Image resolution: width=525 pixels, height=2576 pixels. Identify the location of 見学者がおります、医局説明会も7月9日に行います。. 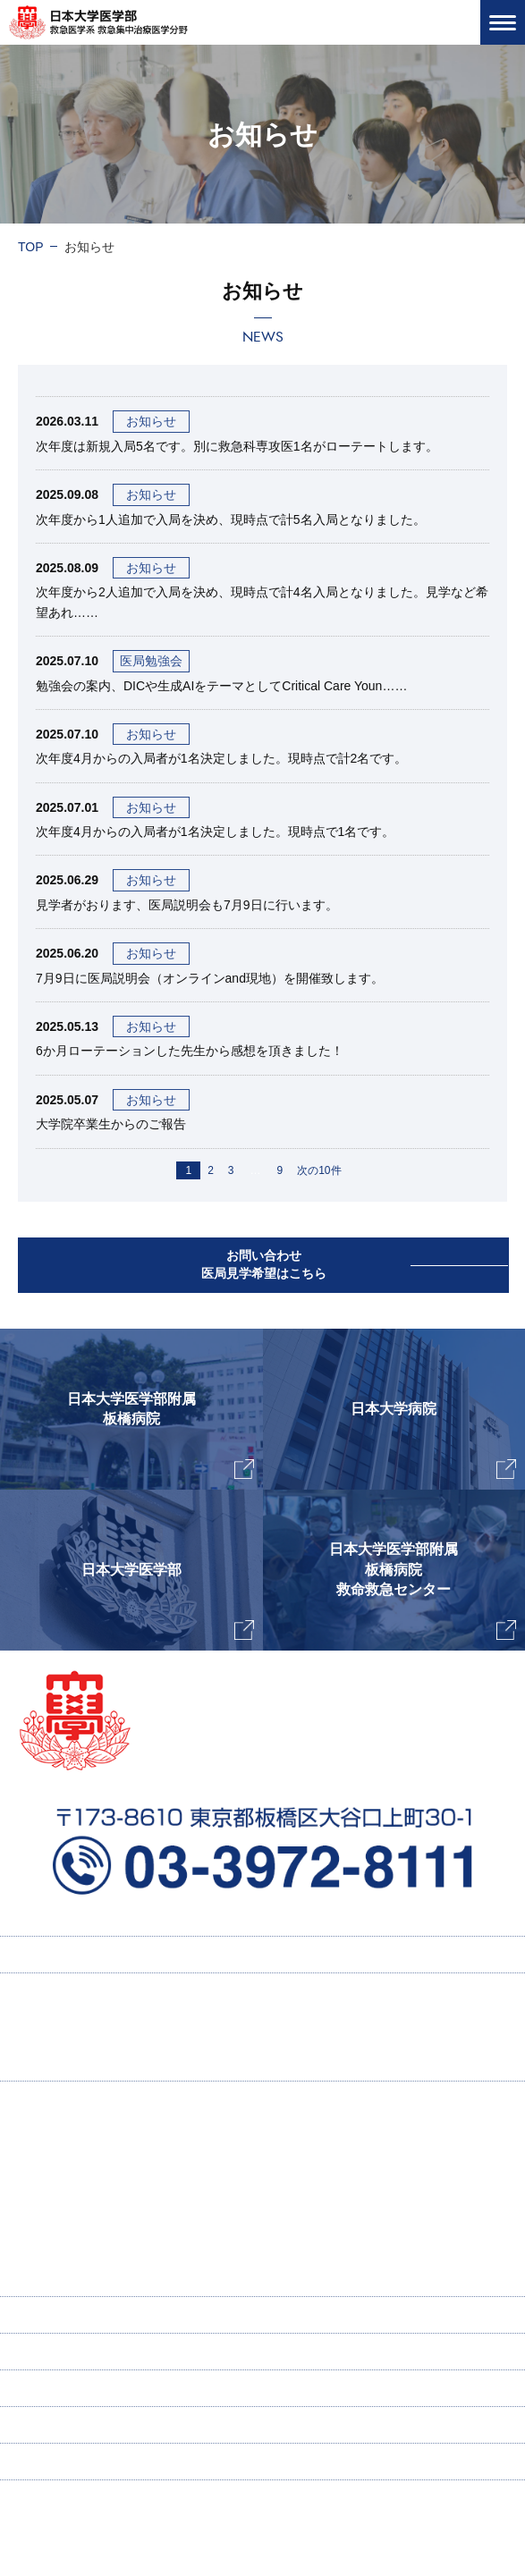
(187, 905).